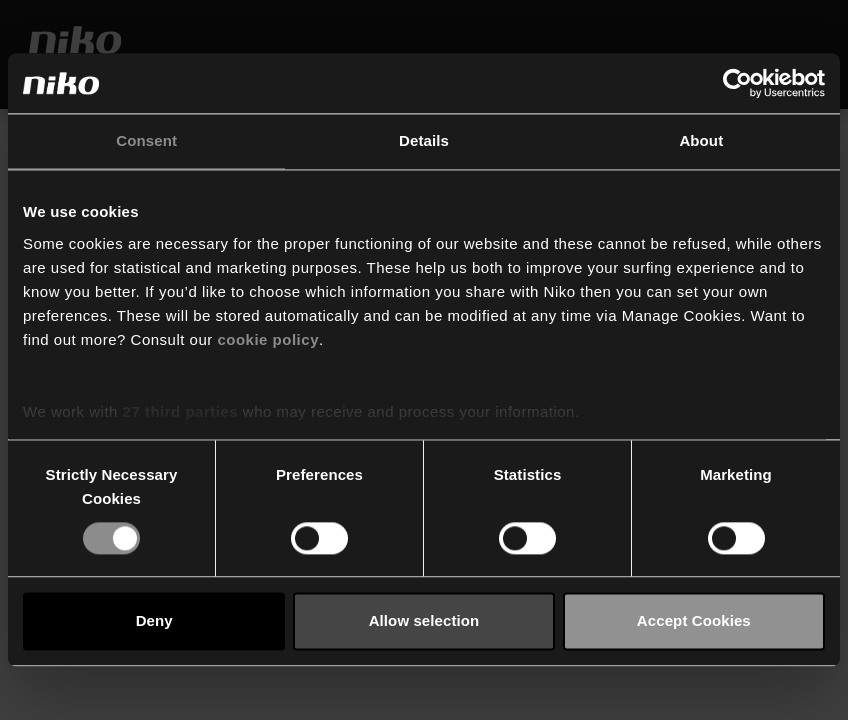 The image size is (848, 720). I want to click on Allow selection, so click(424, 621).